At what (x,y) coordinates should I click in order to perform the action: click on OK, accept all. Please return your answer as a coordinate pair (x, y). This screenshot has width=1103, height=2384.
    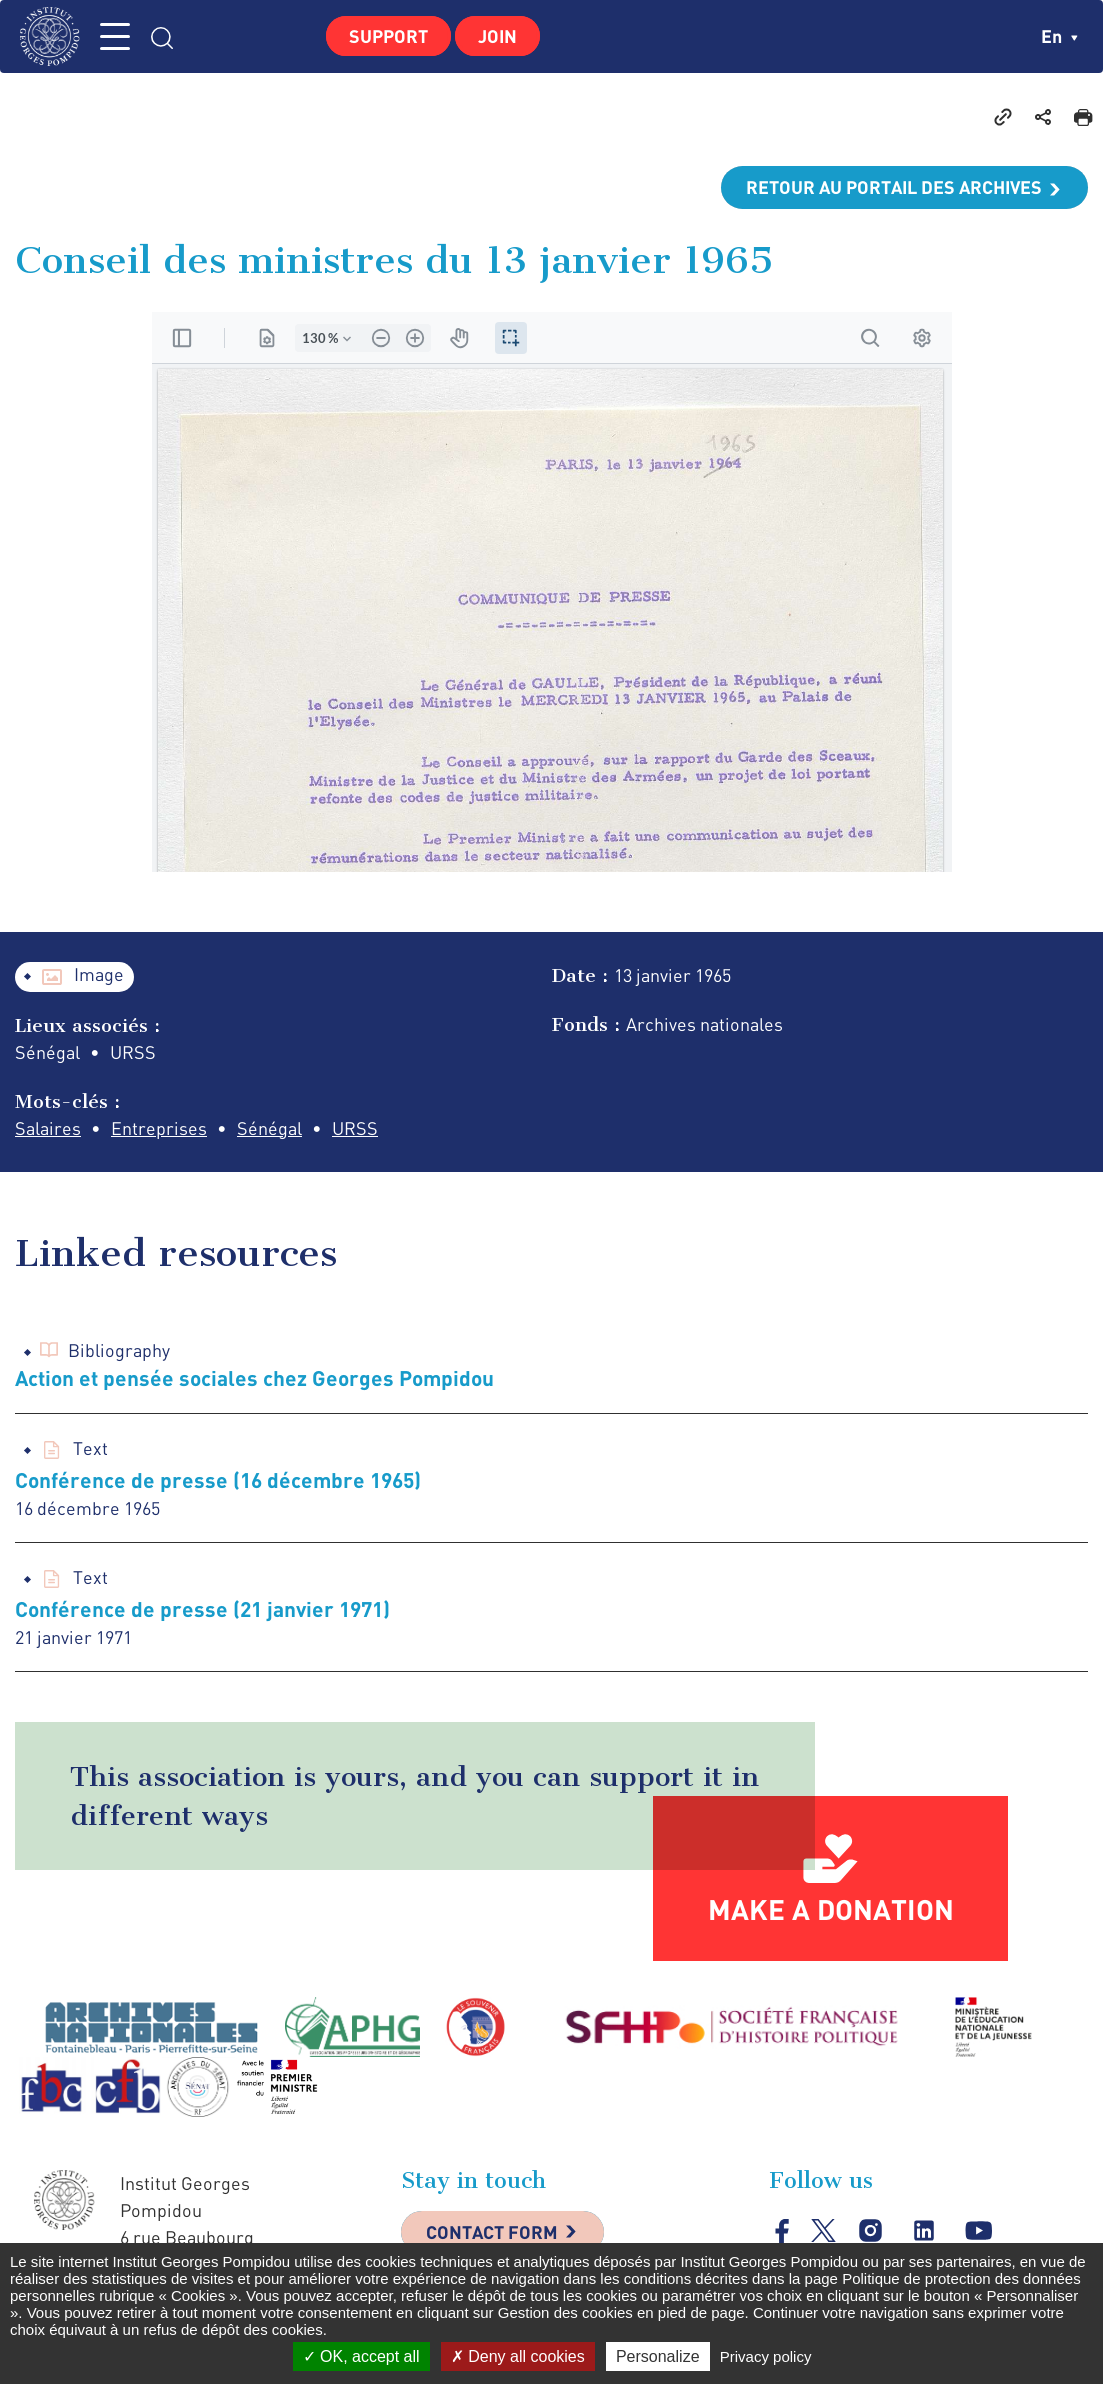
    Looking at the image, I should click on (361, 2356).